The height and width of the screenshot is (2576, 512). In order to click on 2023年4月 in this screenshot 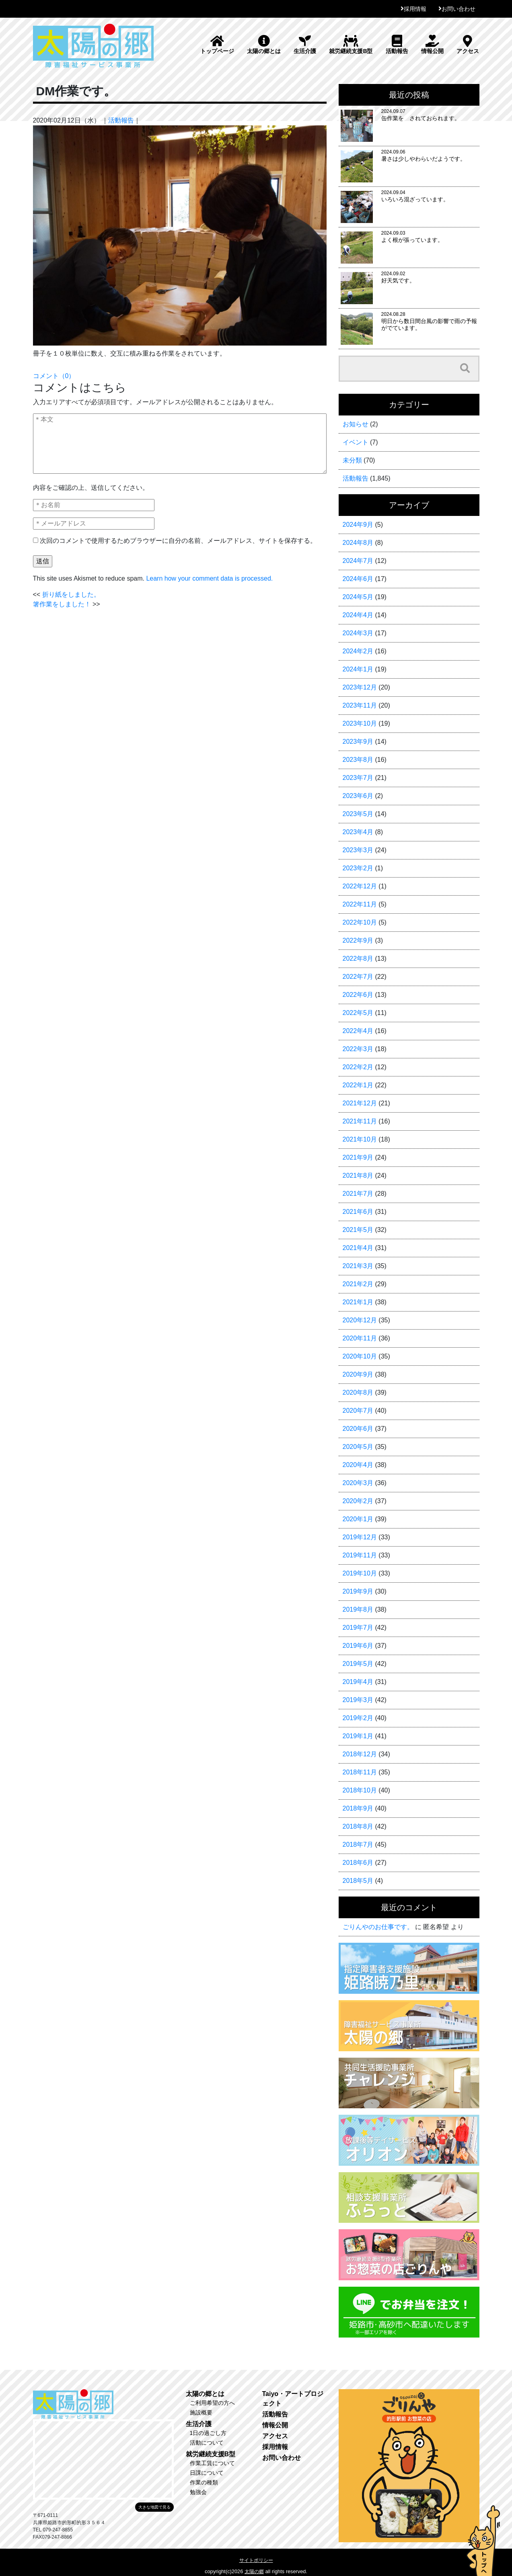, I will do `click(358, 832)`.